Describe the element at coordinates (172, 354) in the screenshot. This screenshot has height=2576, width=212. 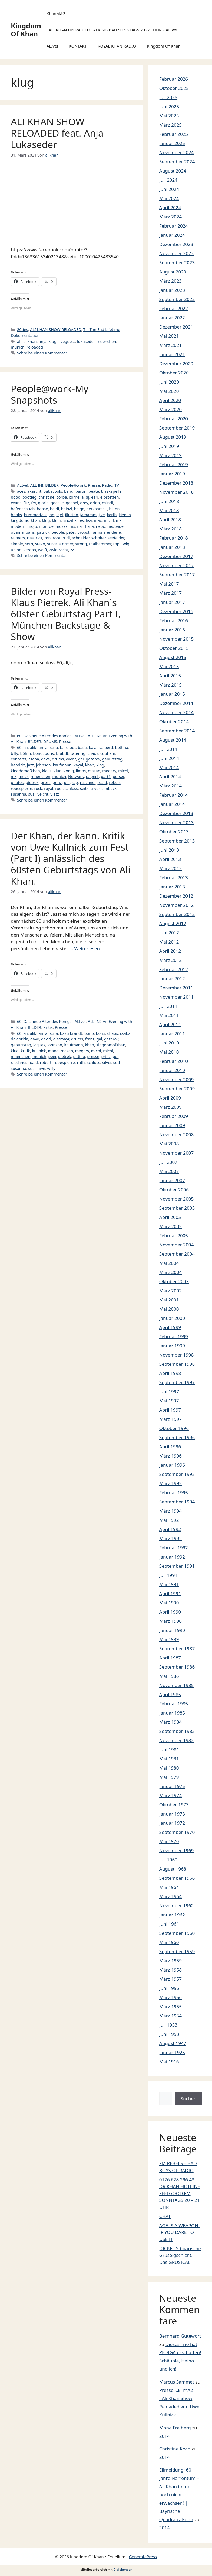
I see `Januar 2021` at that location.